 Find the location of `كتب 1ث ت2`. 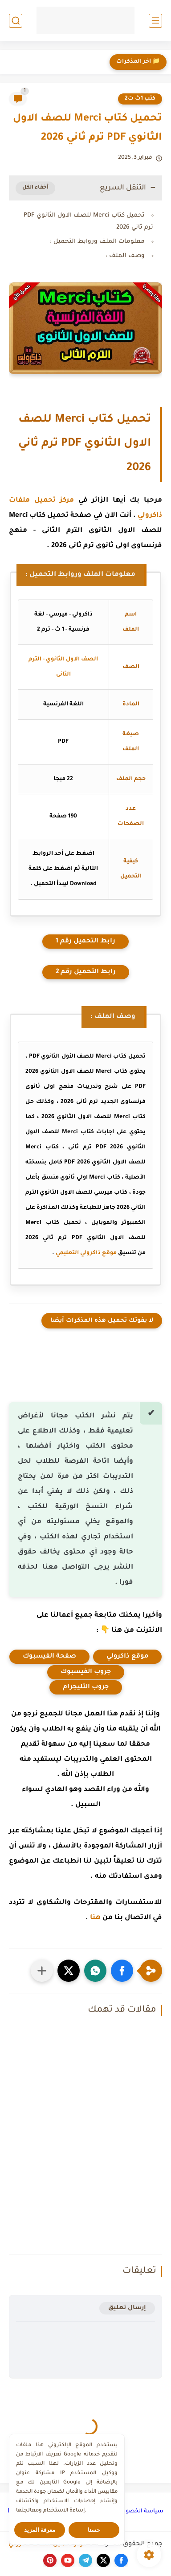

كتب 1ث ت2 is located at coordinates (140, 99).